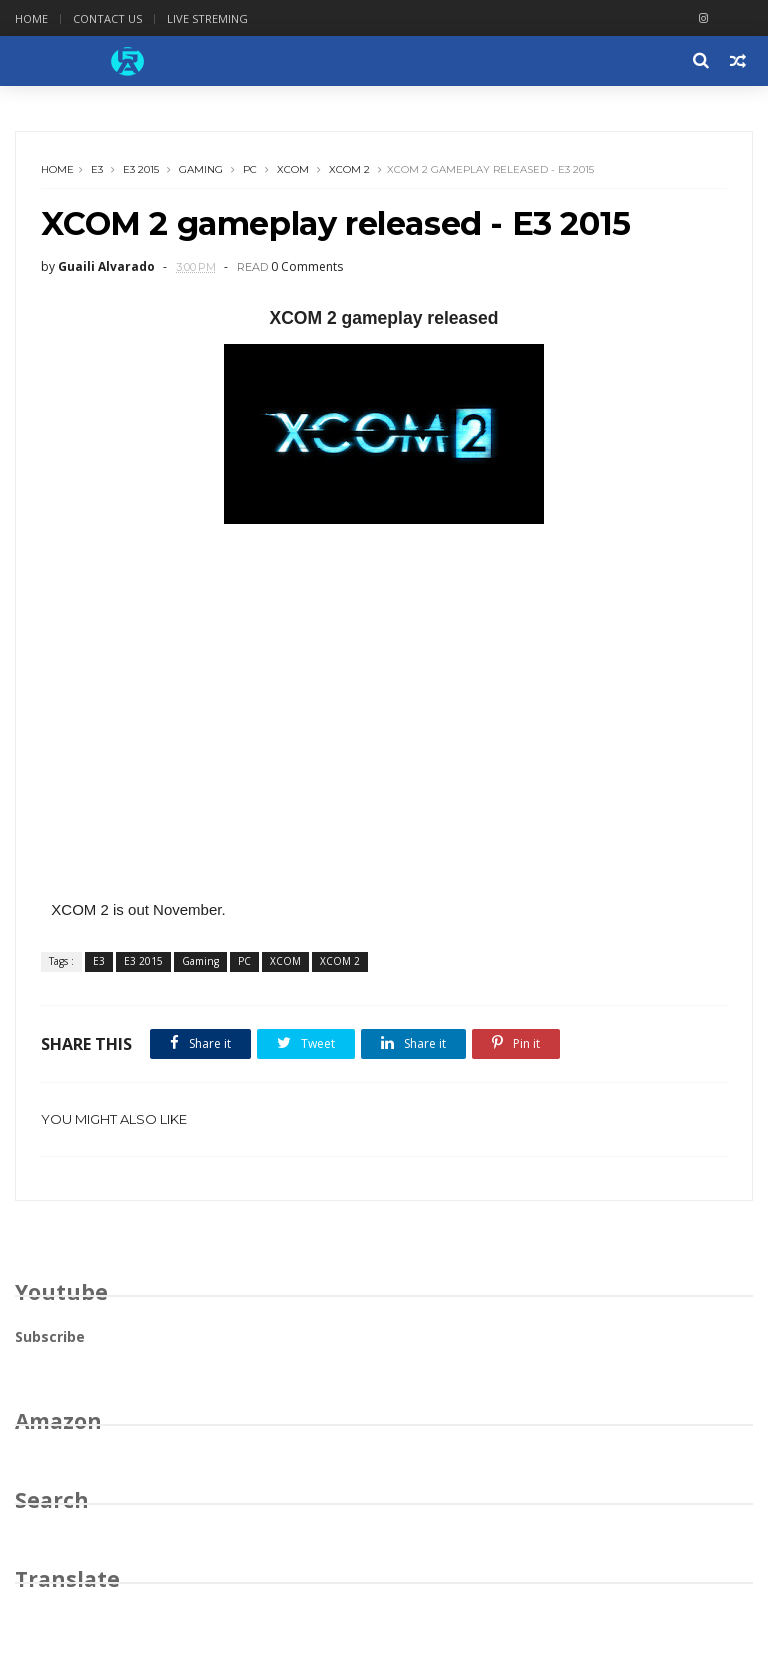  What do you see at coordinates (31, 18) in the screenshot?
I see `Home` at bounding box center [31, 18].